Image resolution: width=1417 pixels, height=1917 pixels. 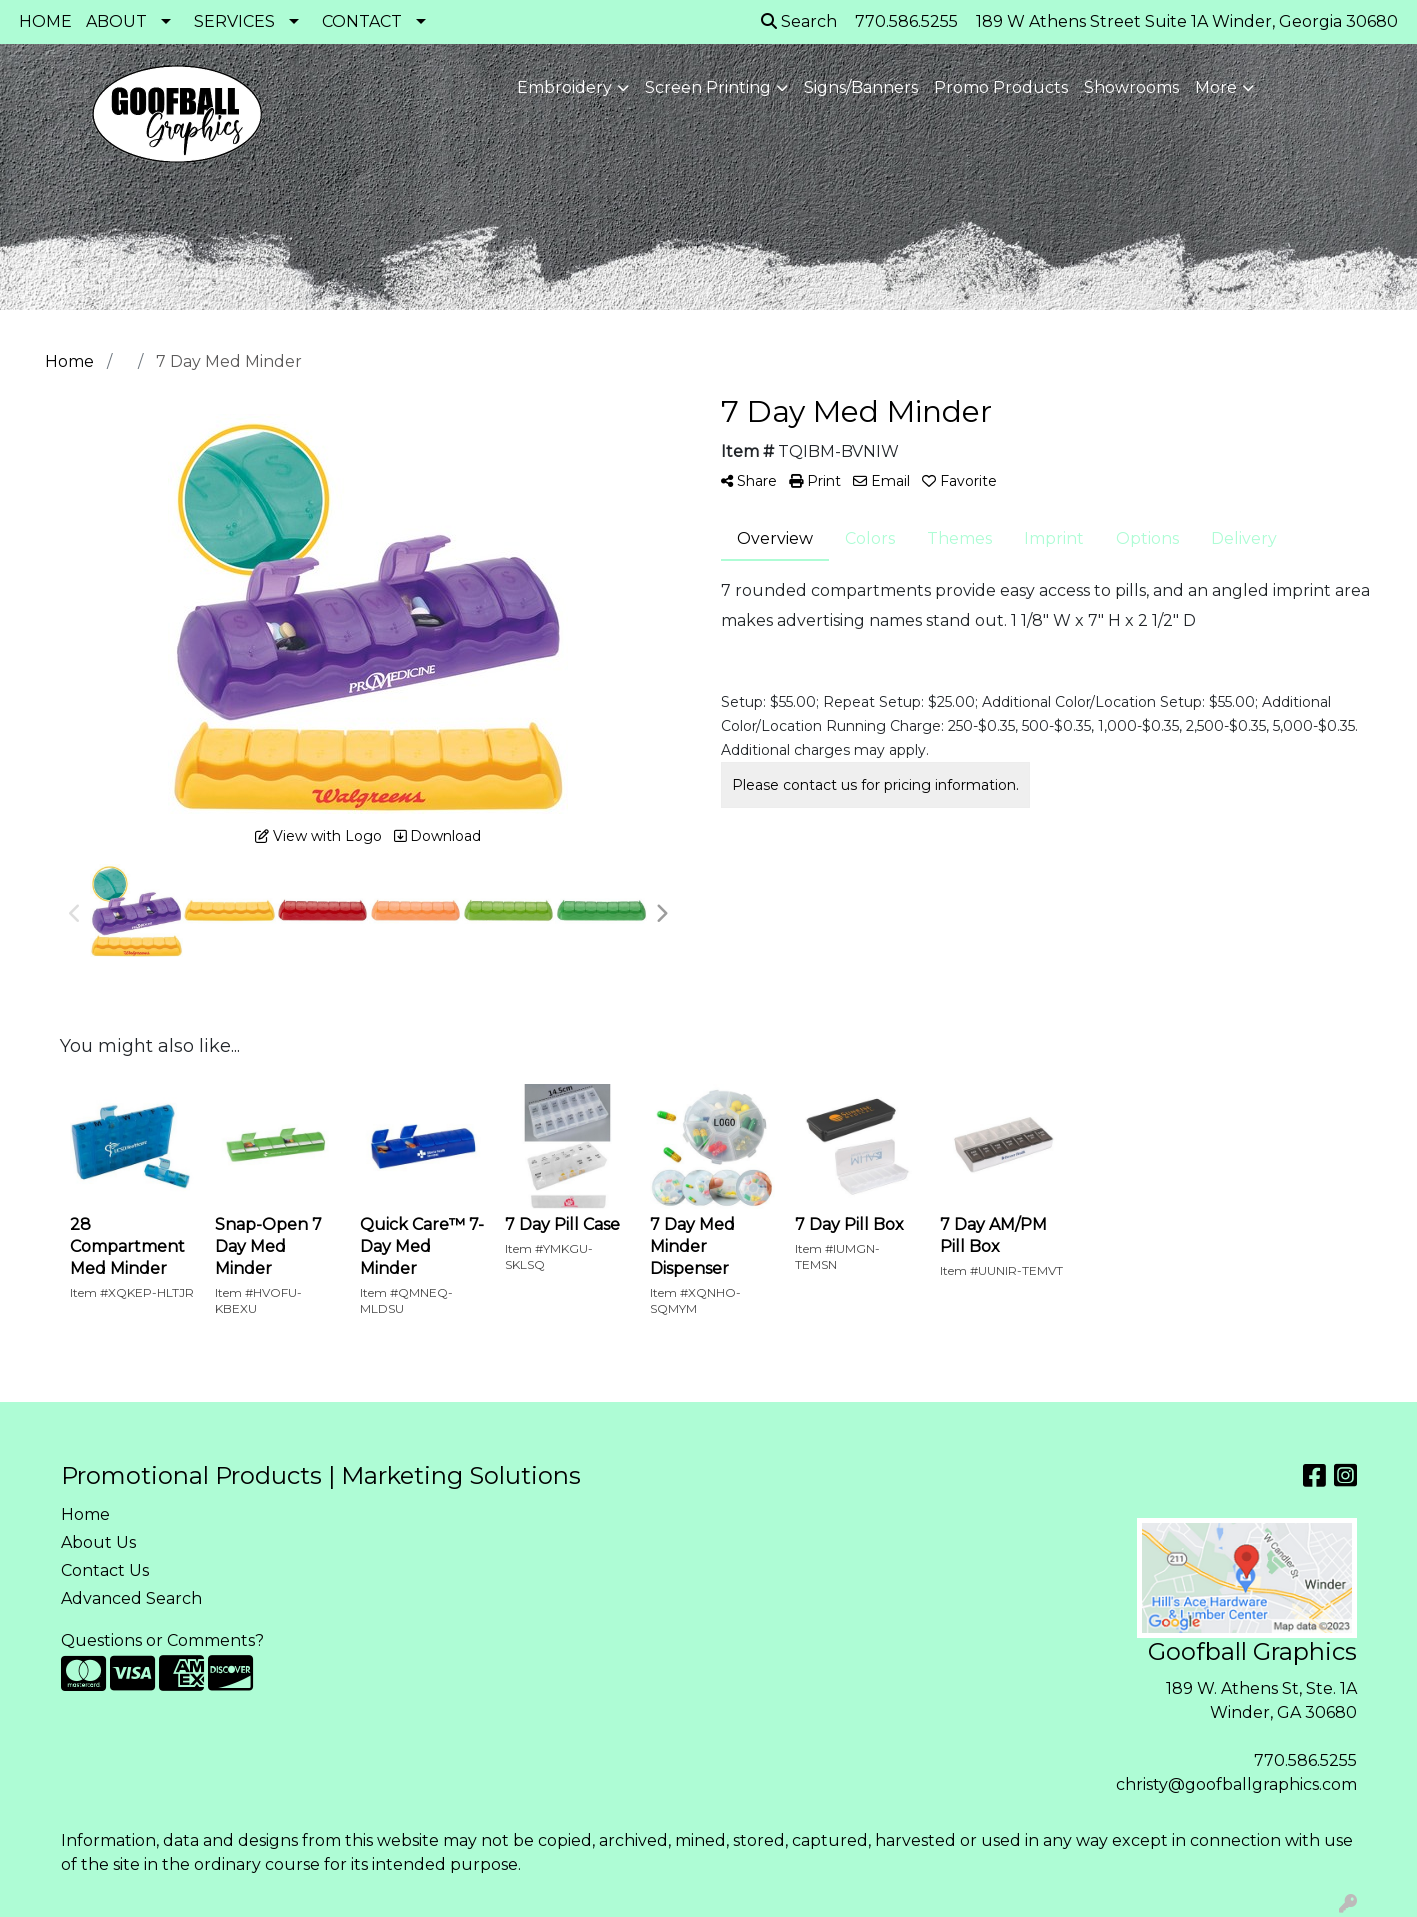 What do you see at coordinates (708, 87) in the screenshot?
I see `Screen Printing` at bounding box center [708, 87].